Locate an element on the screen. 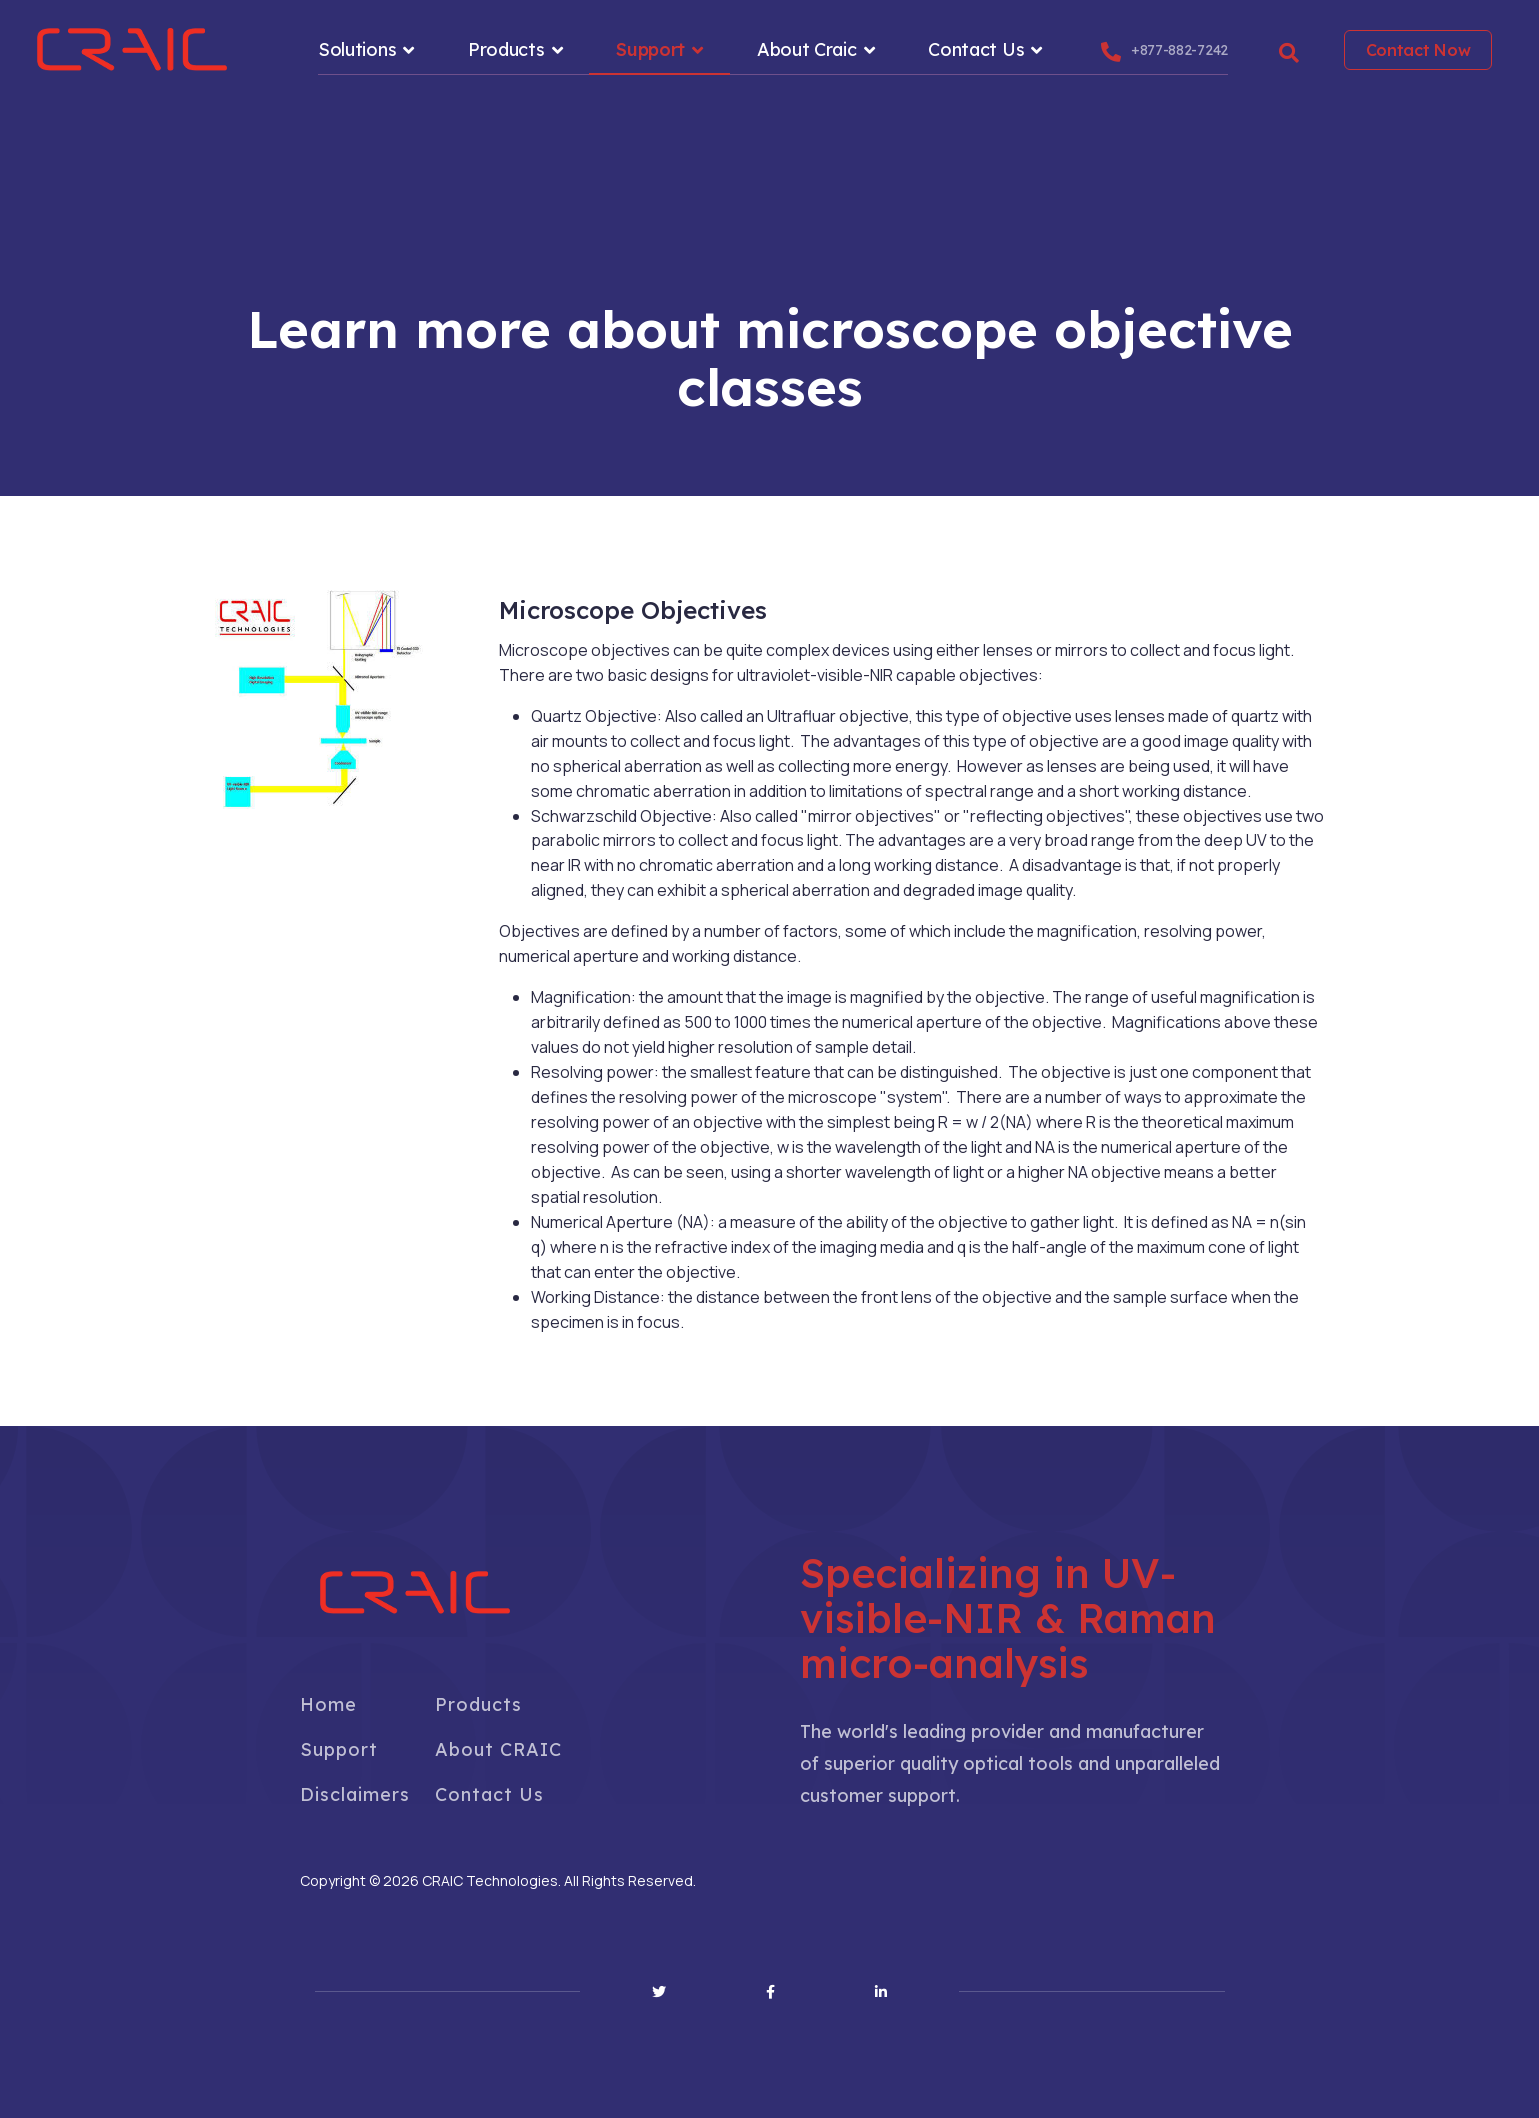 The image size is (1539, 2118). Products is located at coordinates (506, 49).